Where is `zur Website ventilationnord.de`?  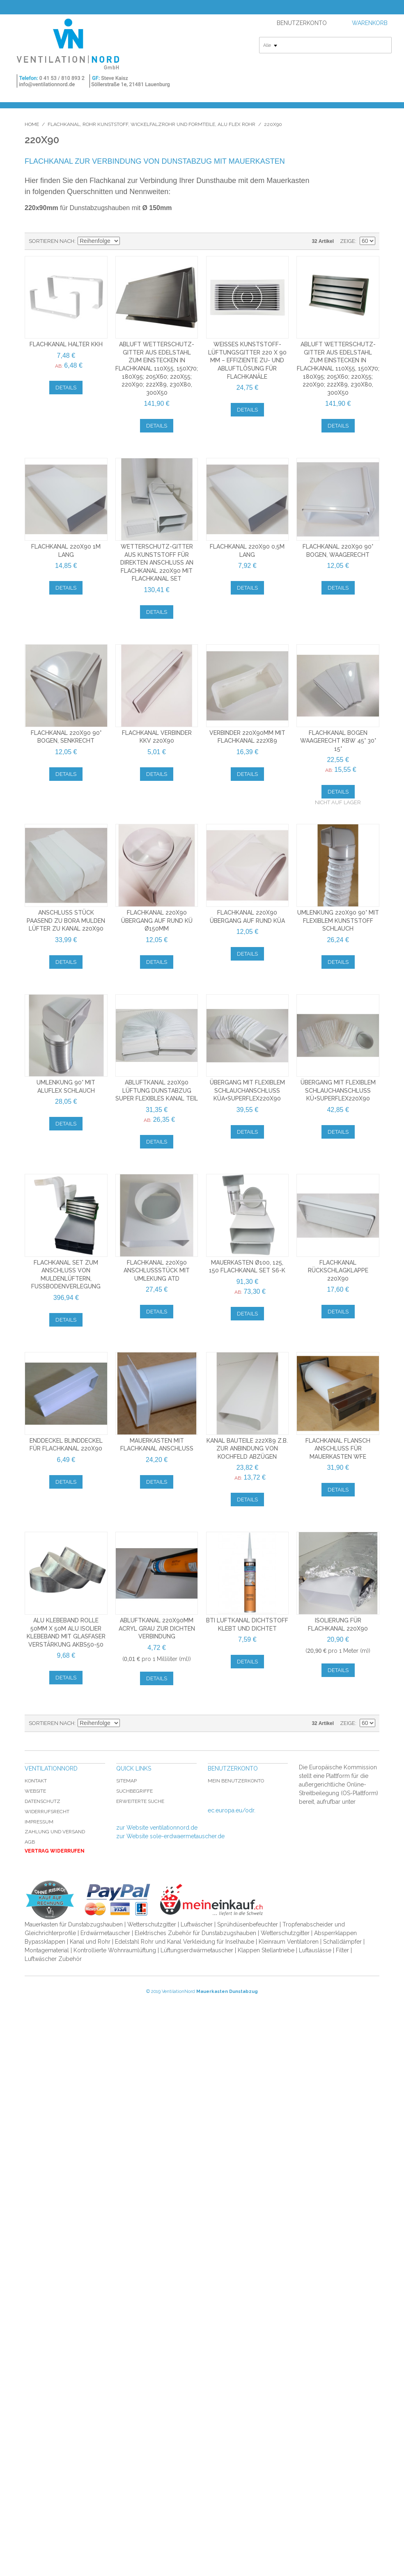 zur Website ventilationnord.de is located at coordinates (156, 1827).